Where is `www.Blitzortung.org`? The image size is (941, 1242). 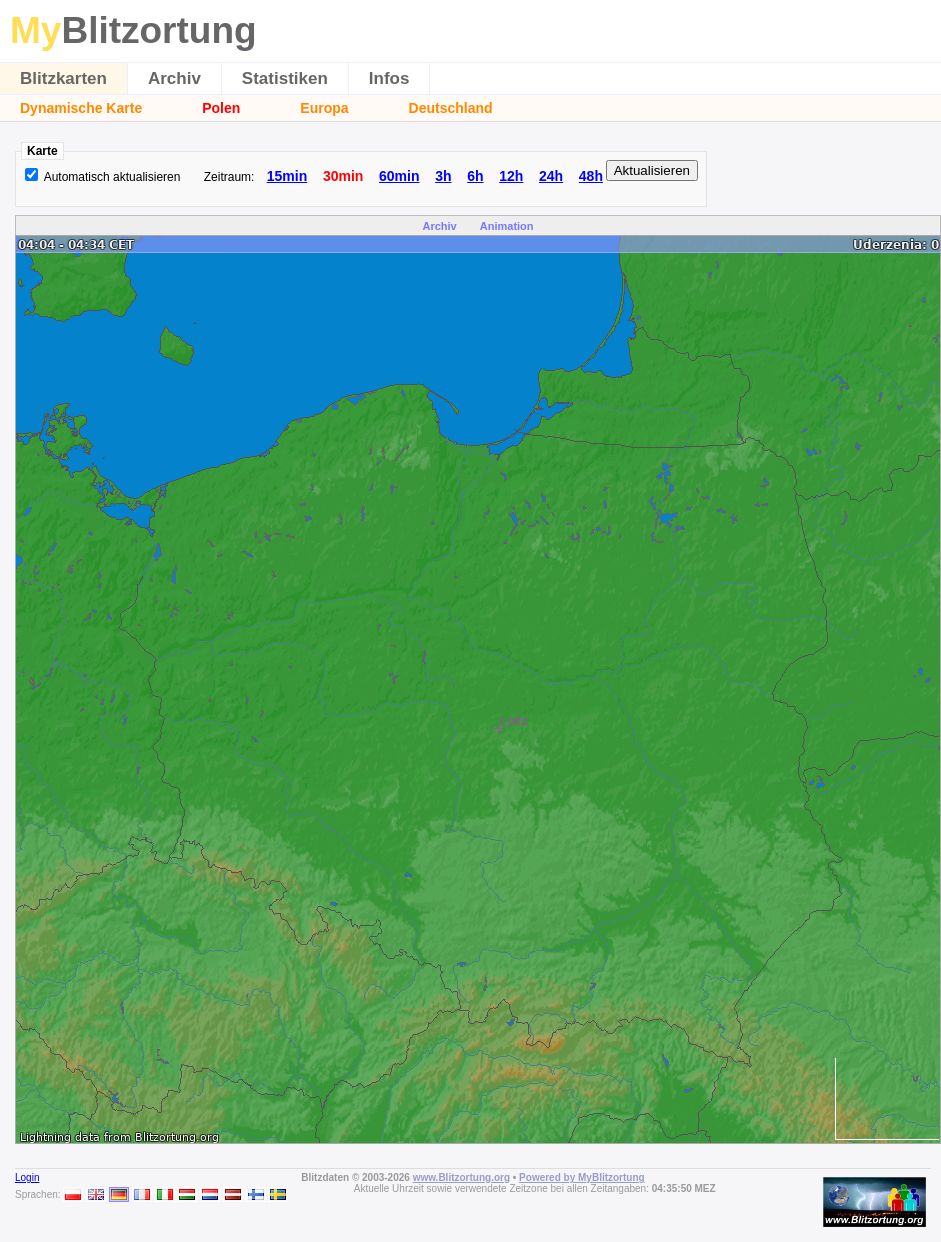
www.Blitzortung.org is located at coordinates (461, 1177).